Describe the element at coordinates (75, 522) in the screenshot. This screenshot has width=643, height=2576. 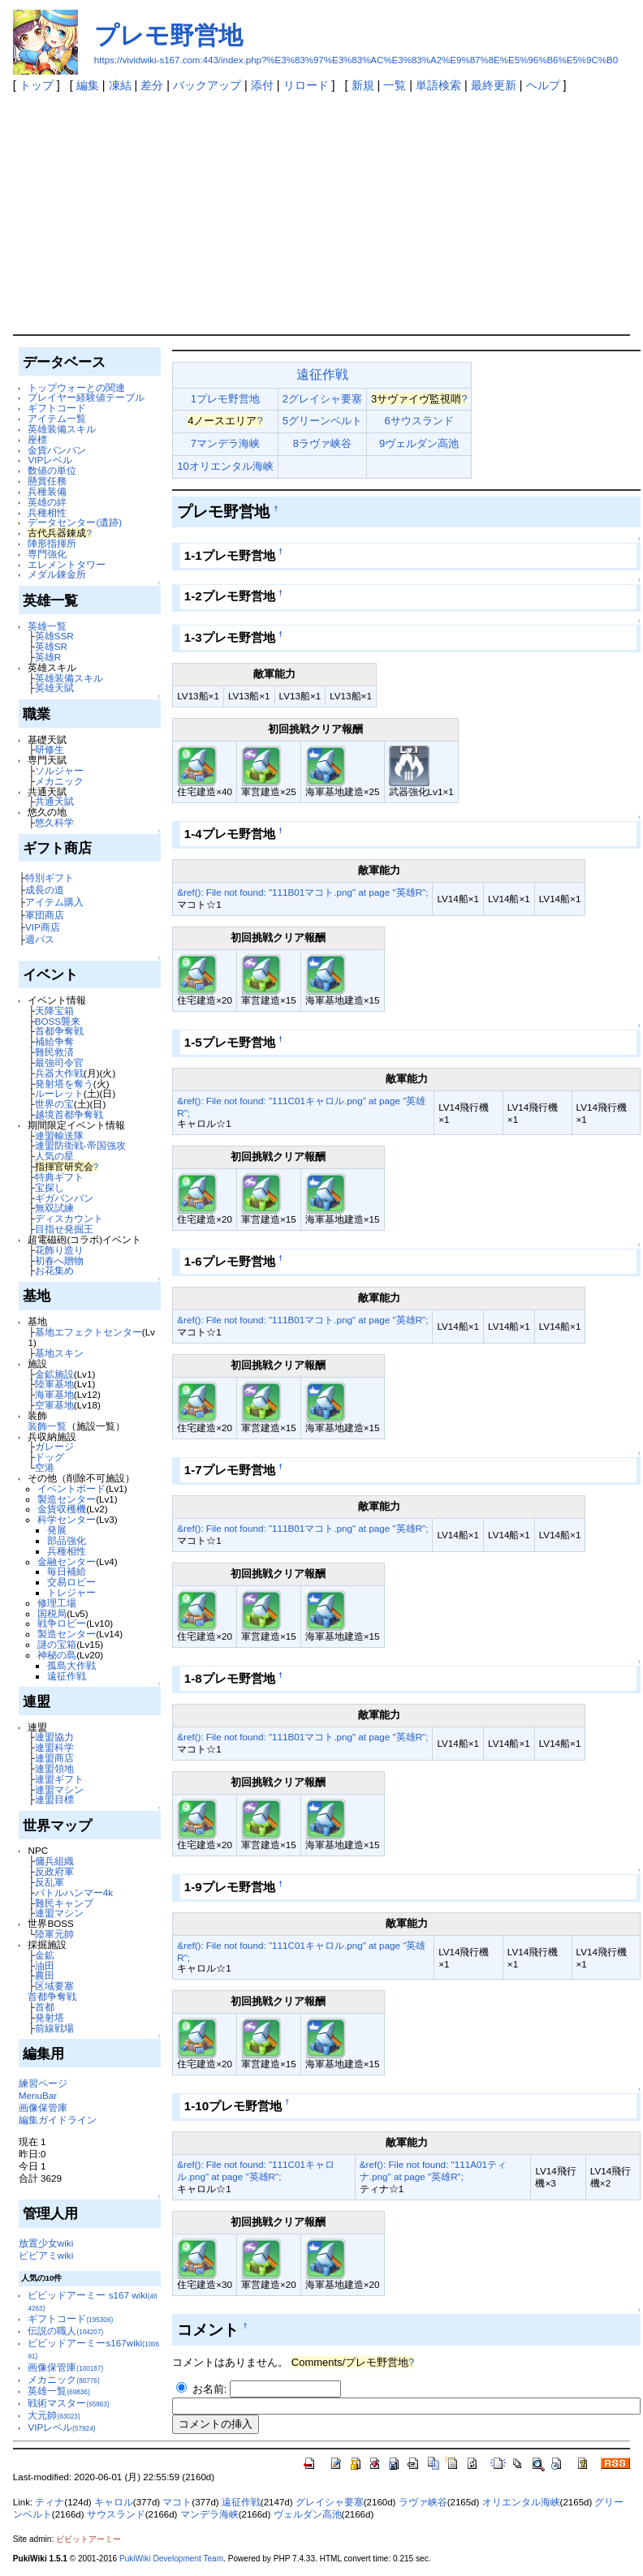
I see `データセンター(遺跡)` at that location.